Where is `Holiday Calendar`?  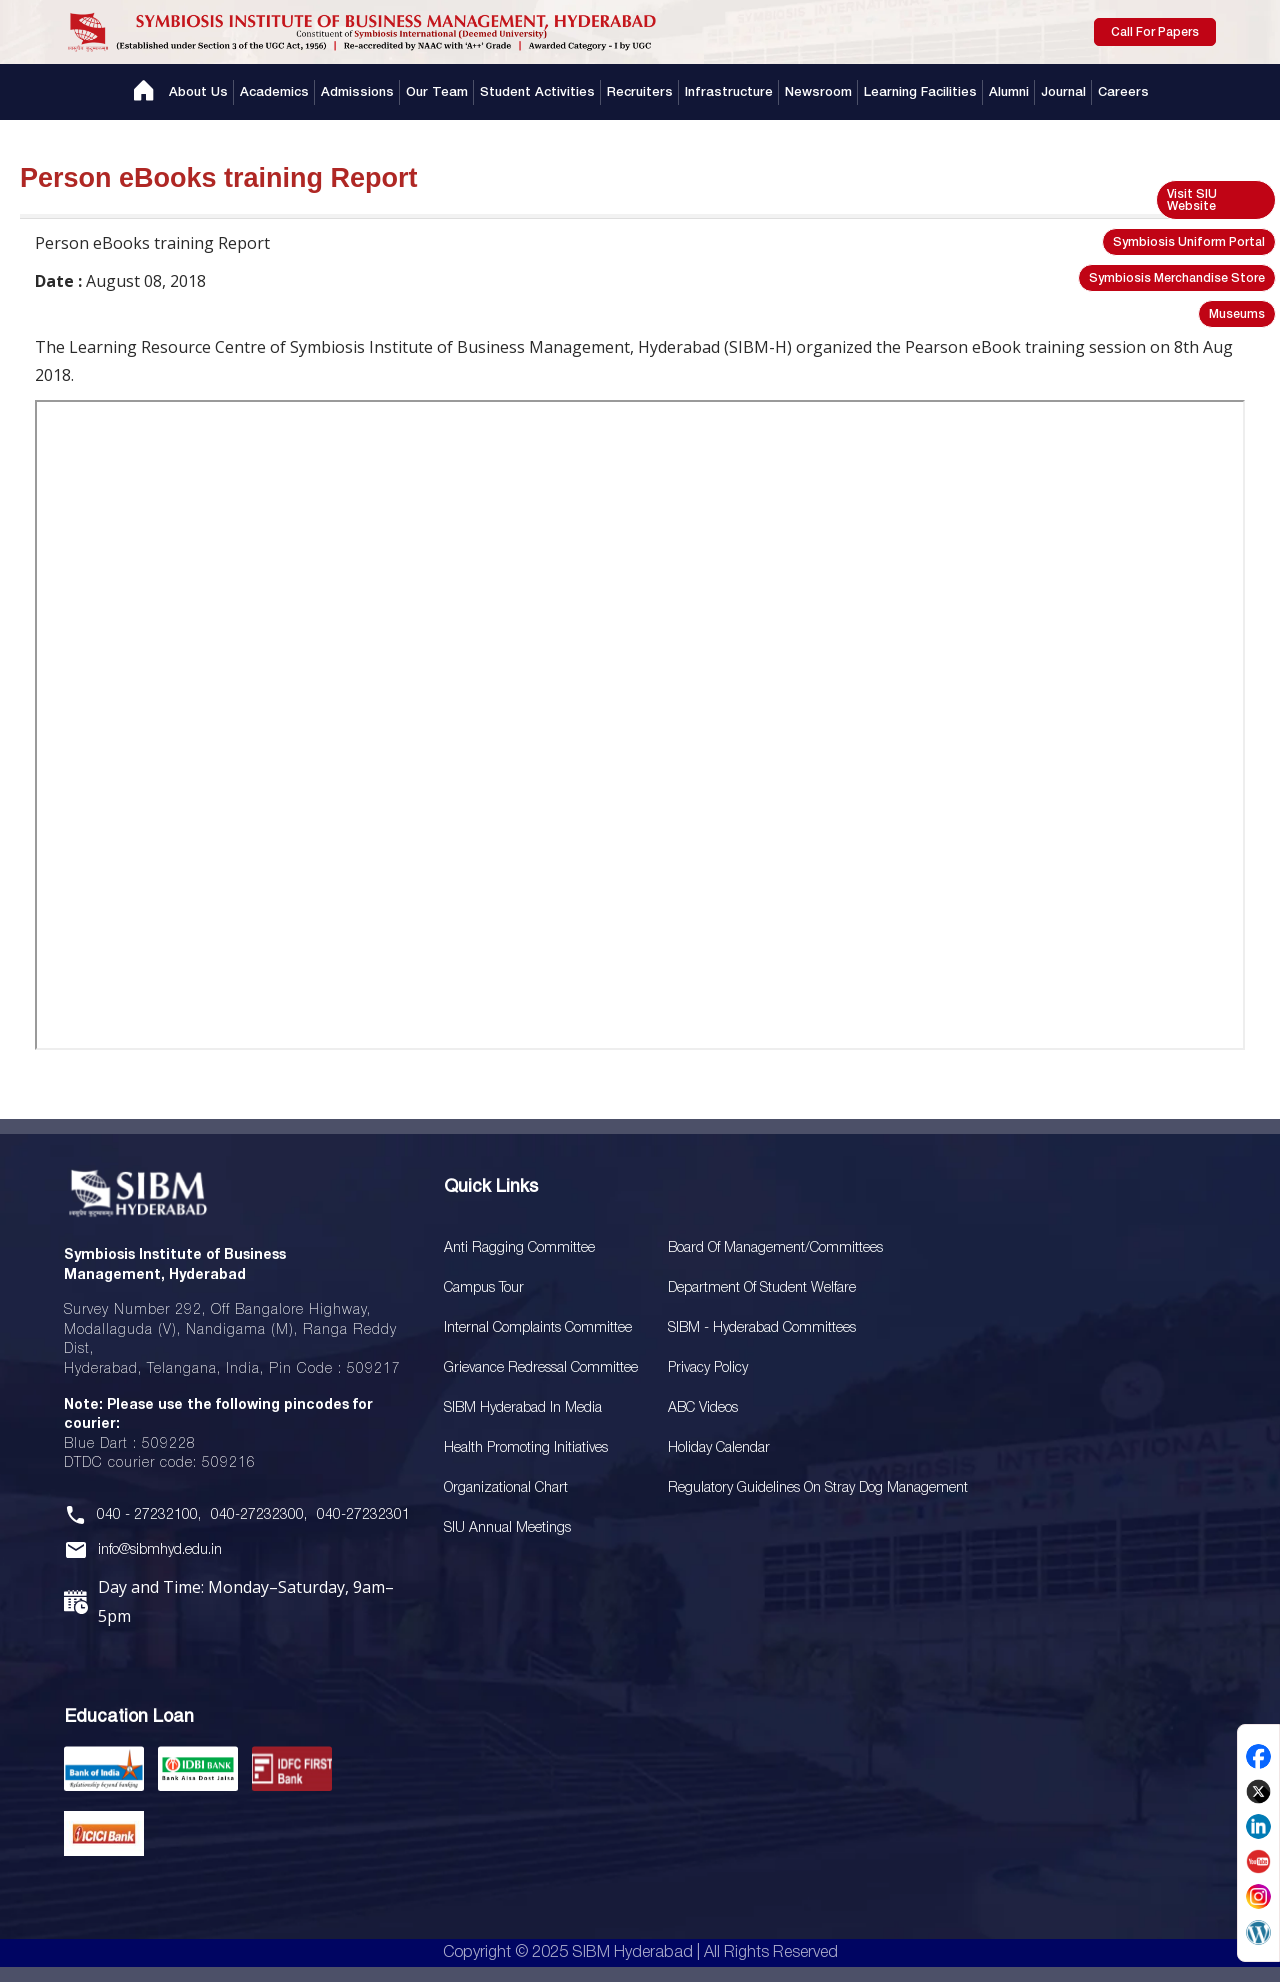
Holiday Calendar is located at coordinates (719, 1448).